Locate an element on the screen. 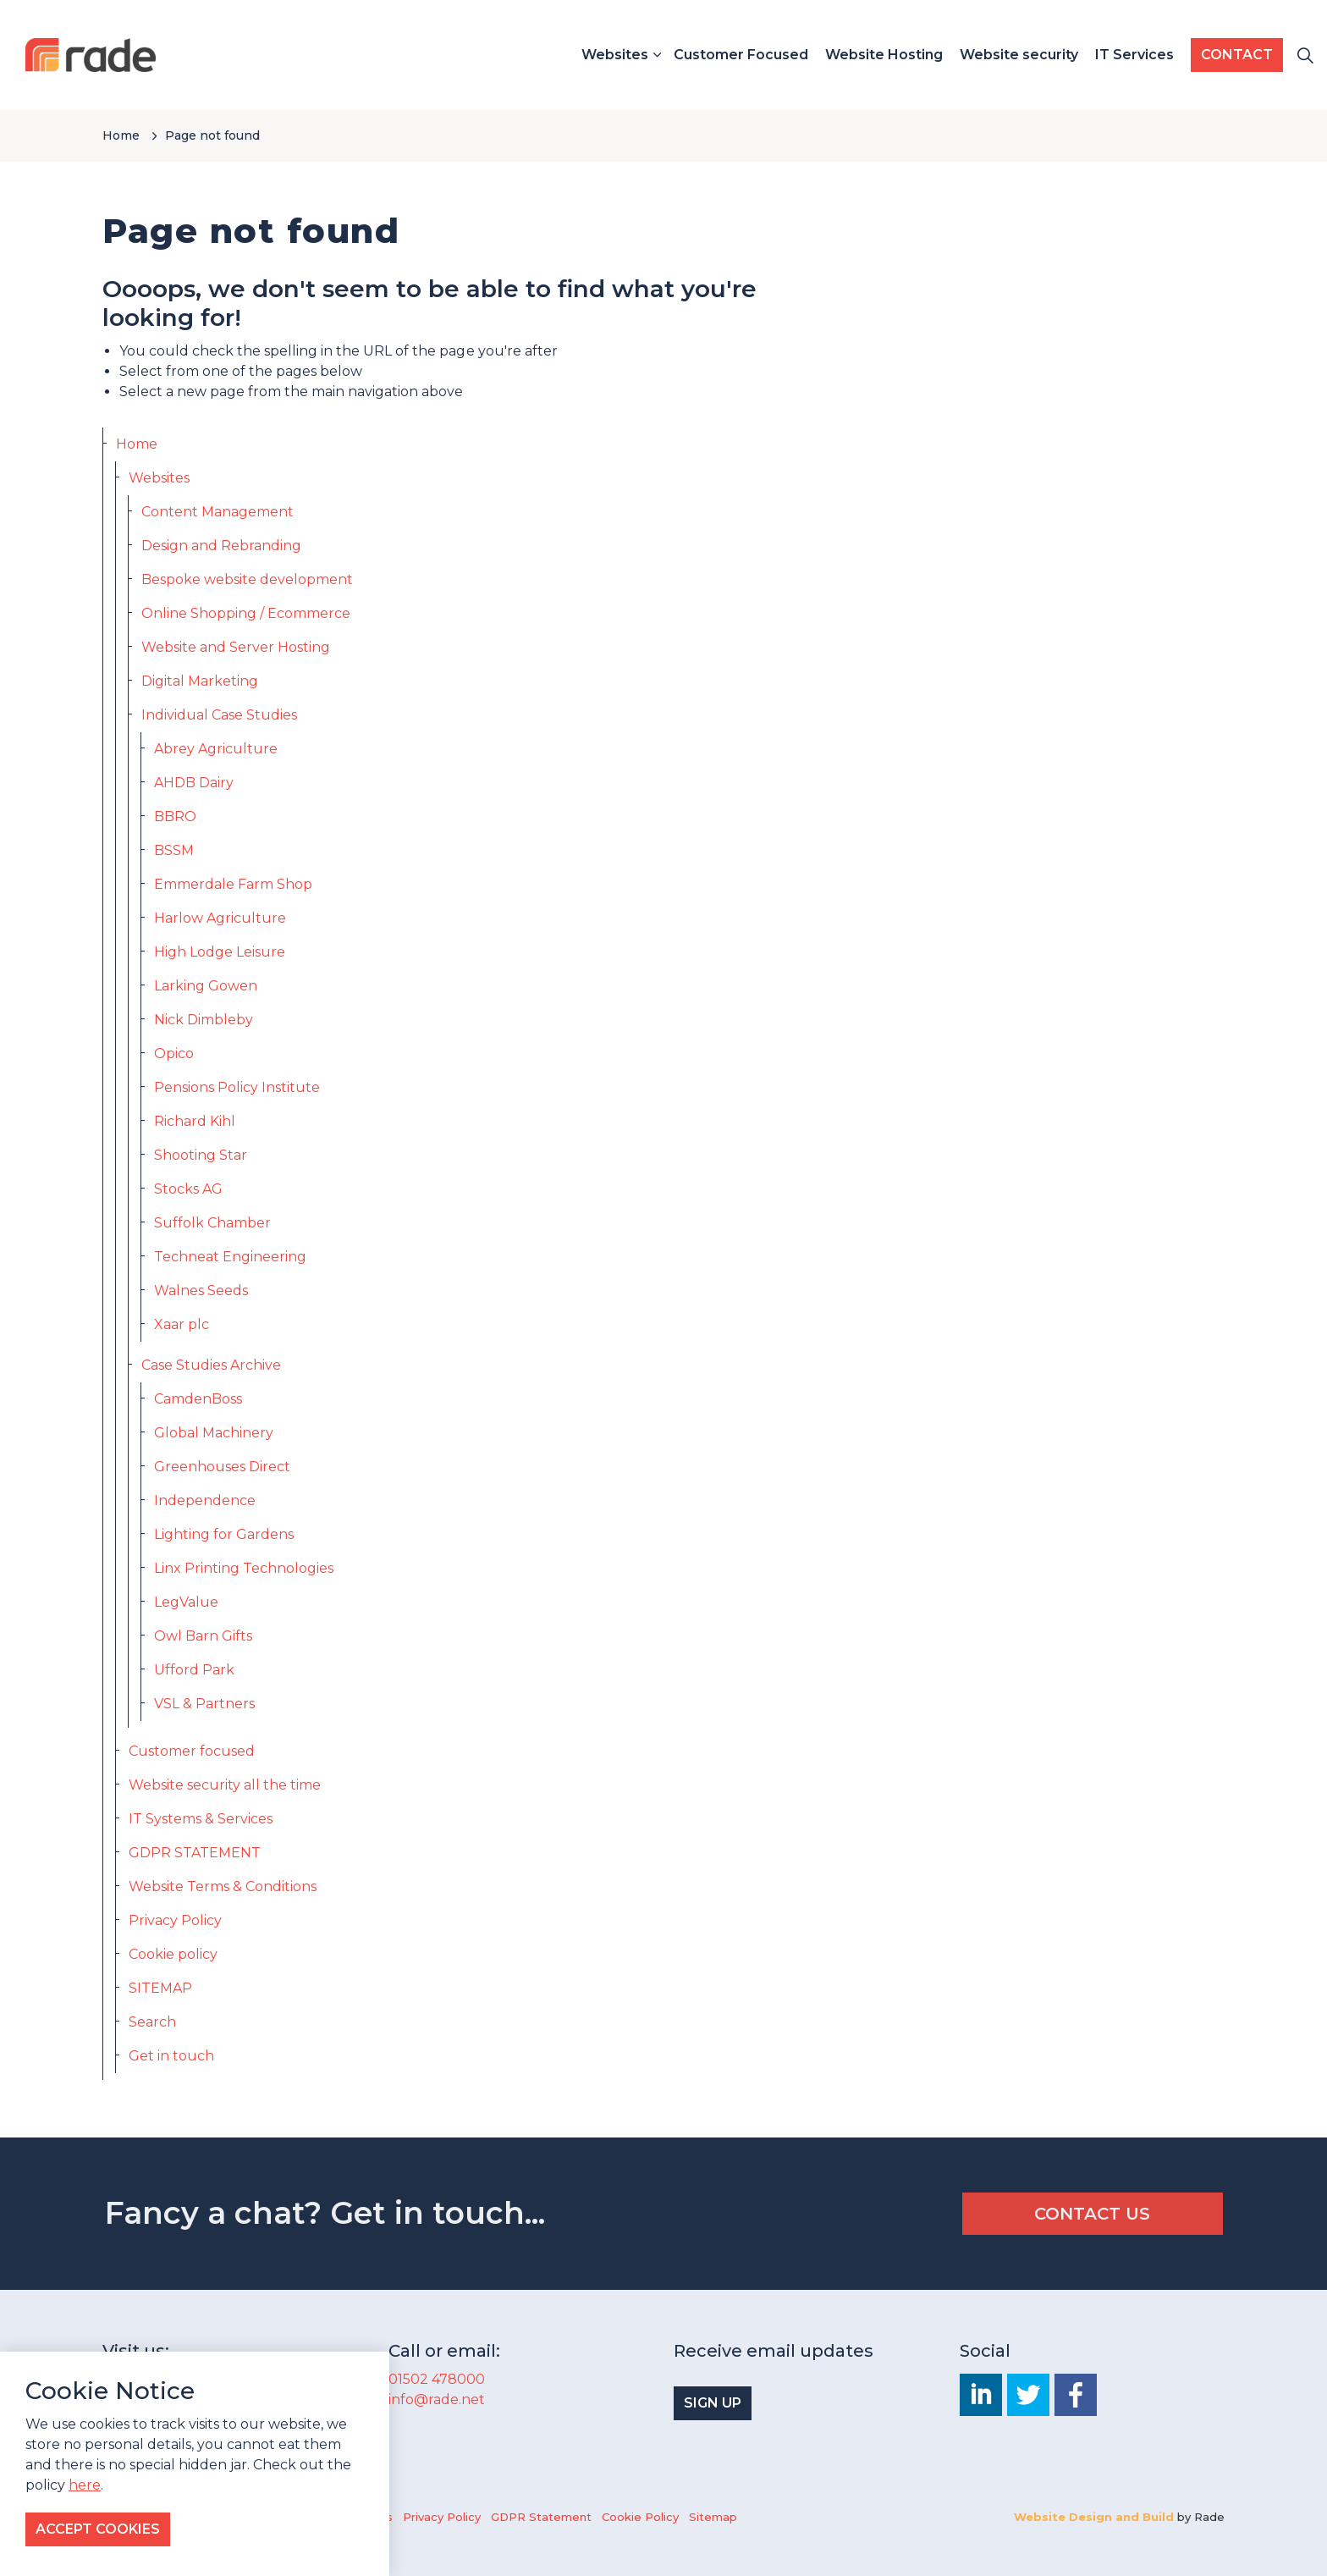 This screenshot has height=2576, width=1327. Sitemap is located at coordinates (713, 2517).